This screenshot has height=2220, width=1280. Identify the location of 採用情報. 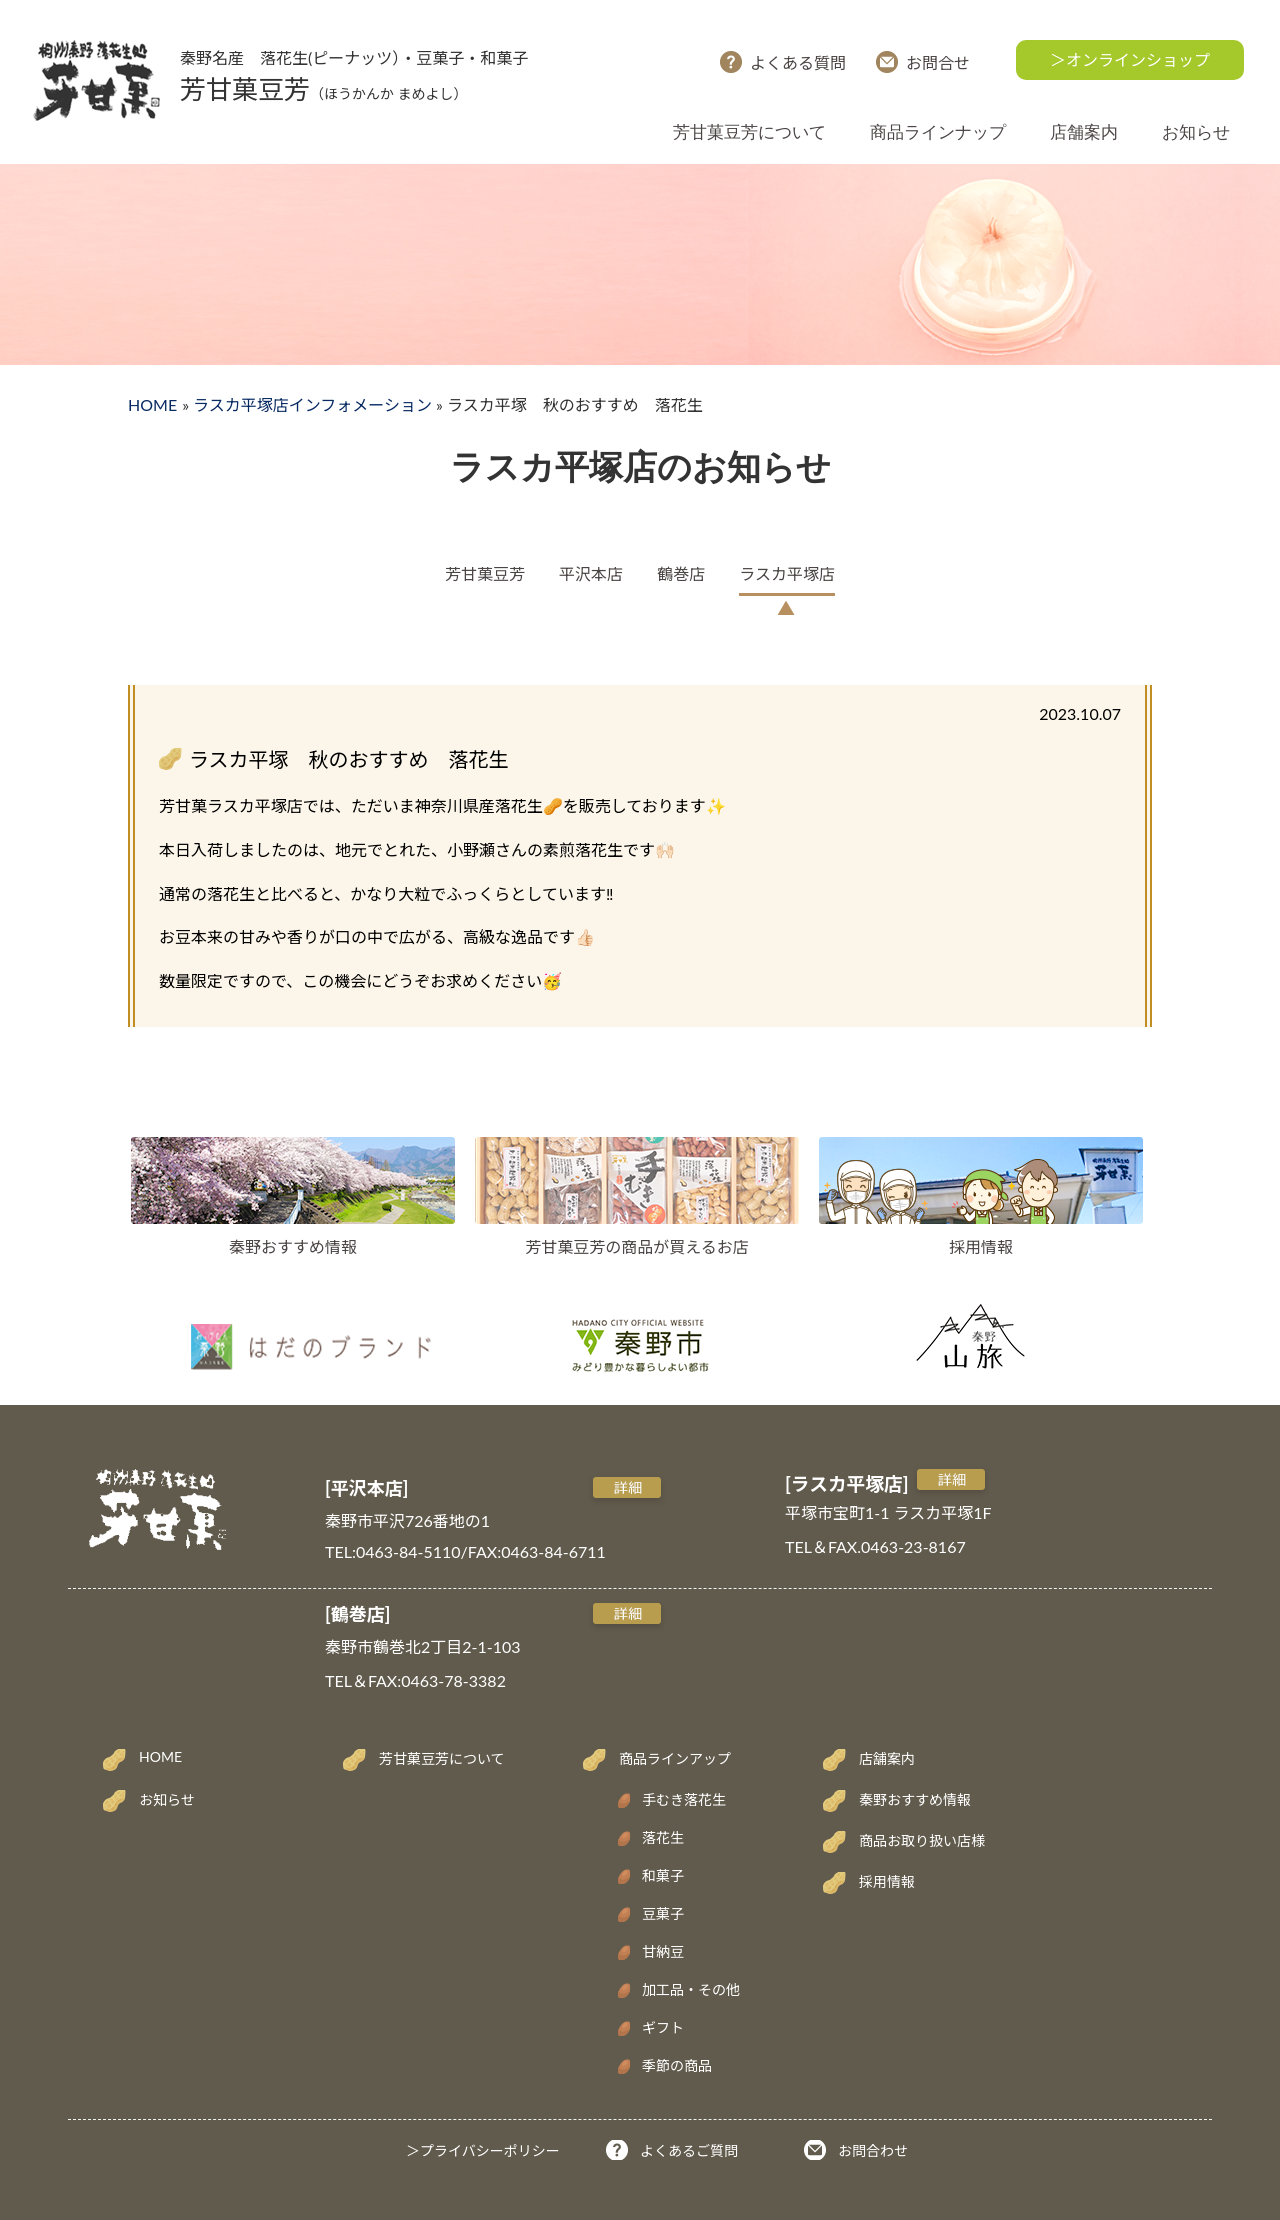
(981, 1246).